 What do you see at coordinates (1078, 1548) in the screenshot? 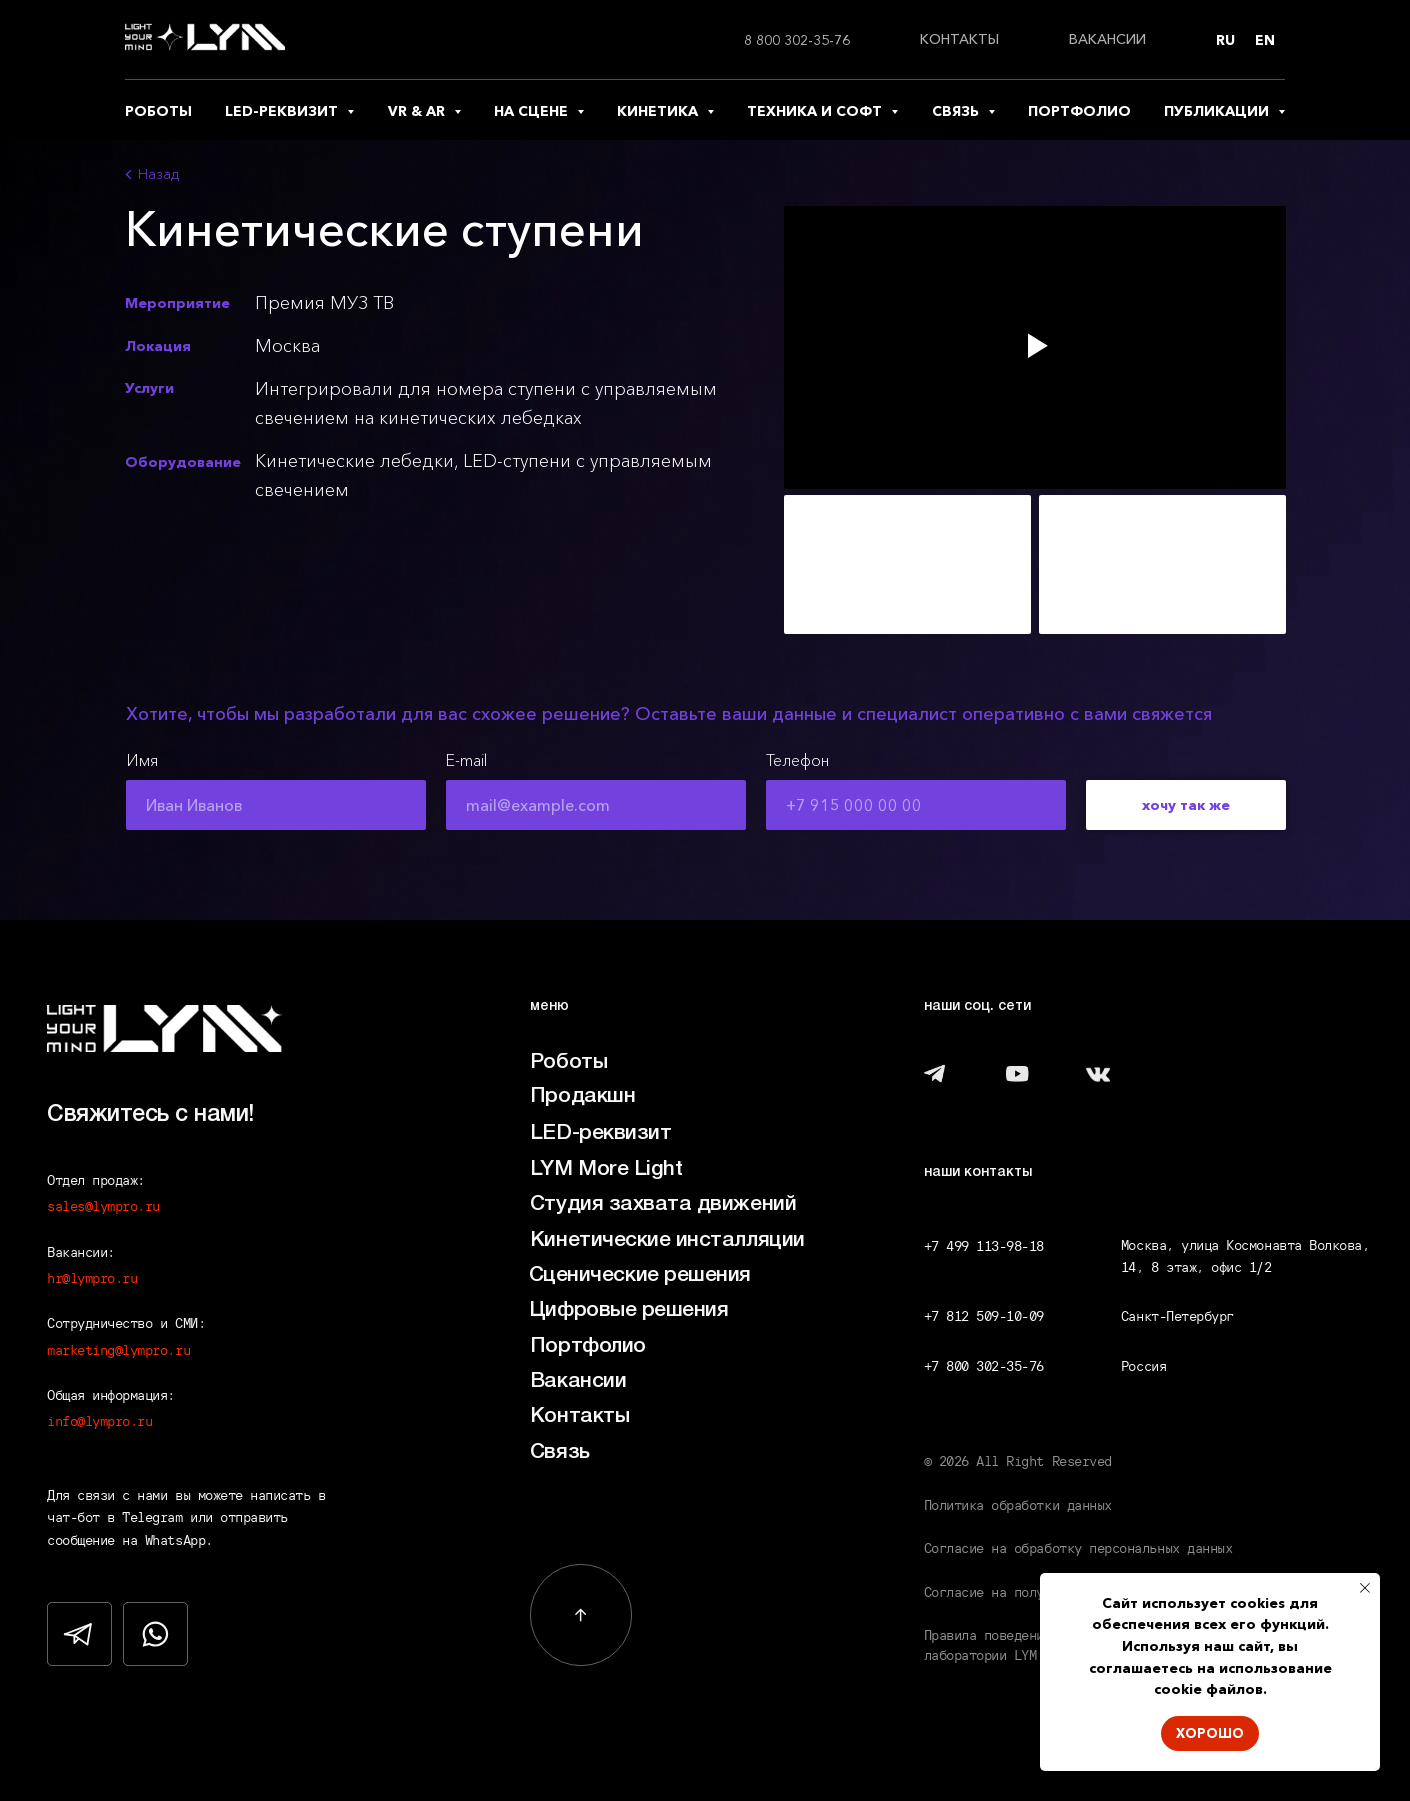
I see `Согласие на обработку персональных данных` at bounding box center [1078, 1548].